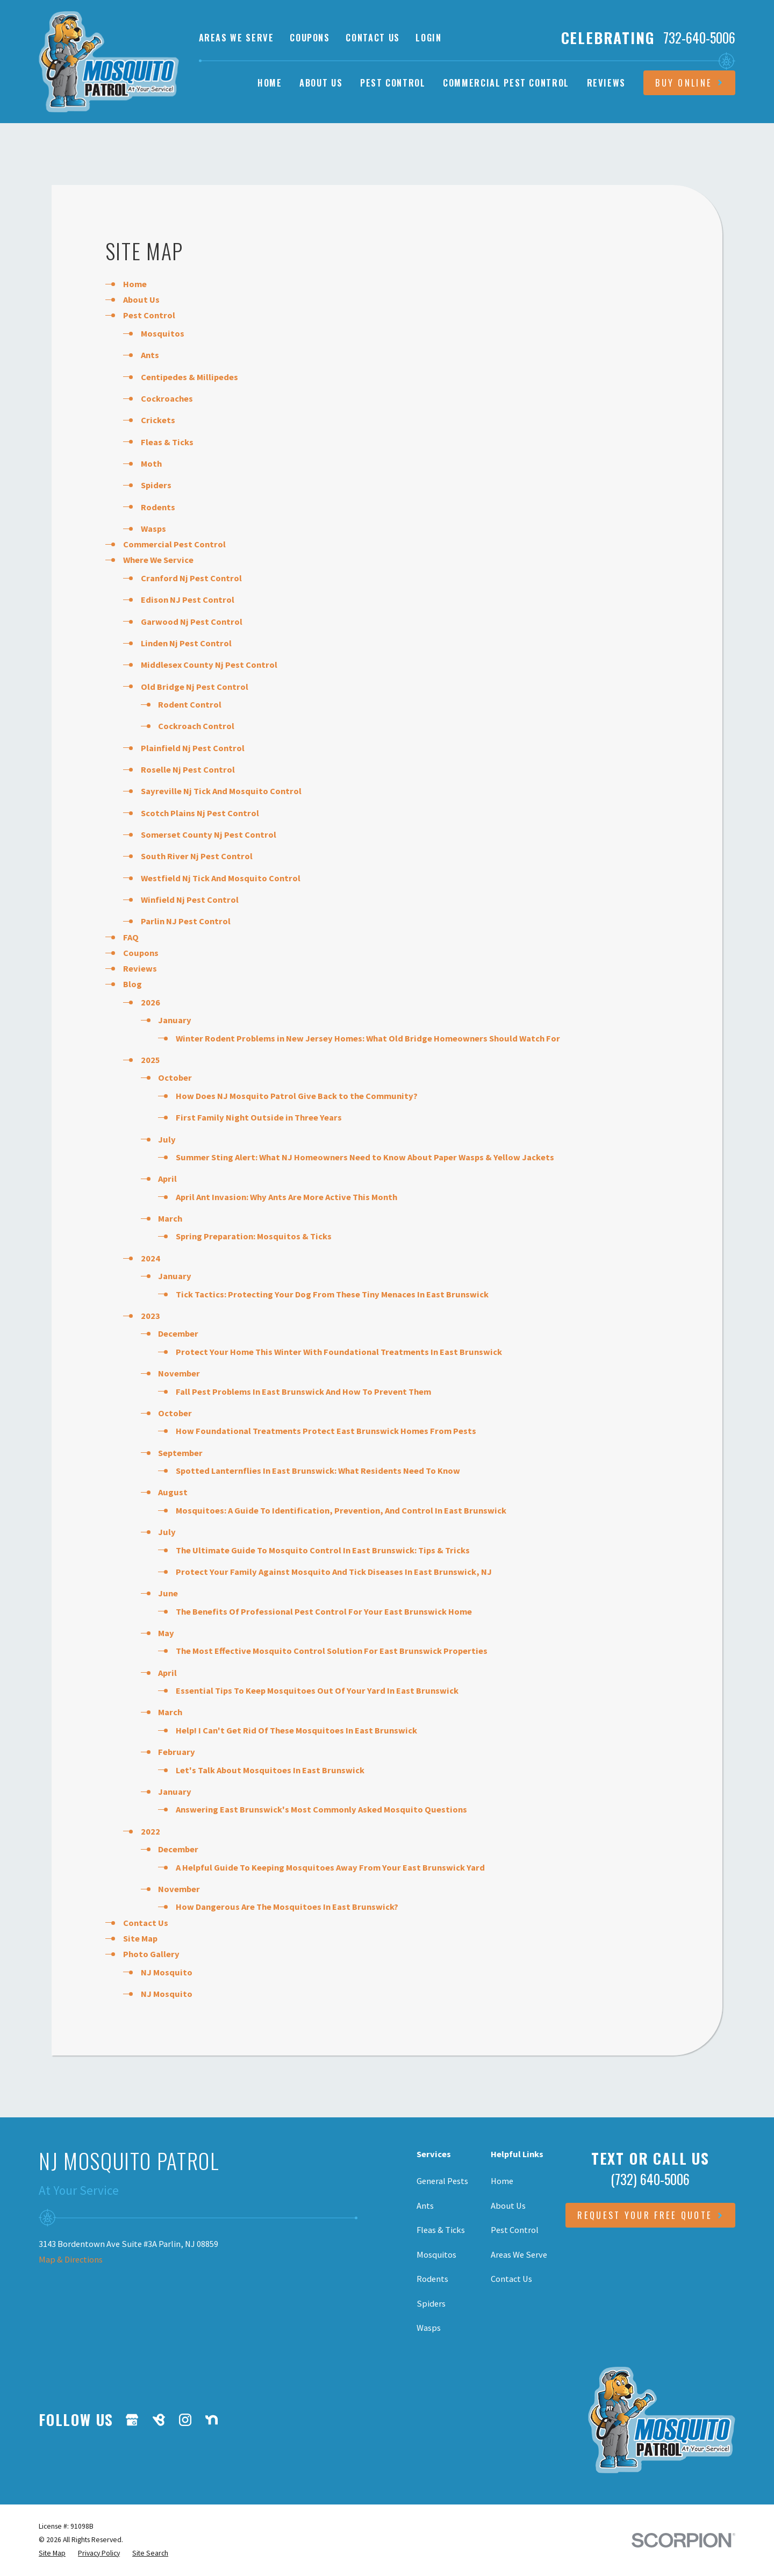 The height and width of the screenshot is (2576, 774). What do you see at coordinates (167, 1139) in the screenshot?
I see `July` at bounding box center [167, 1139].